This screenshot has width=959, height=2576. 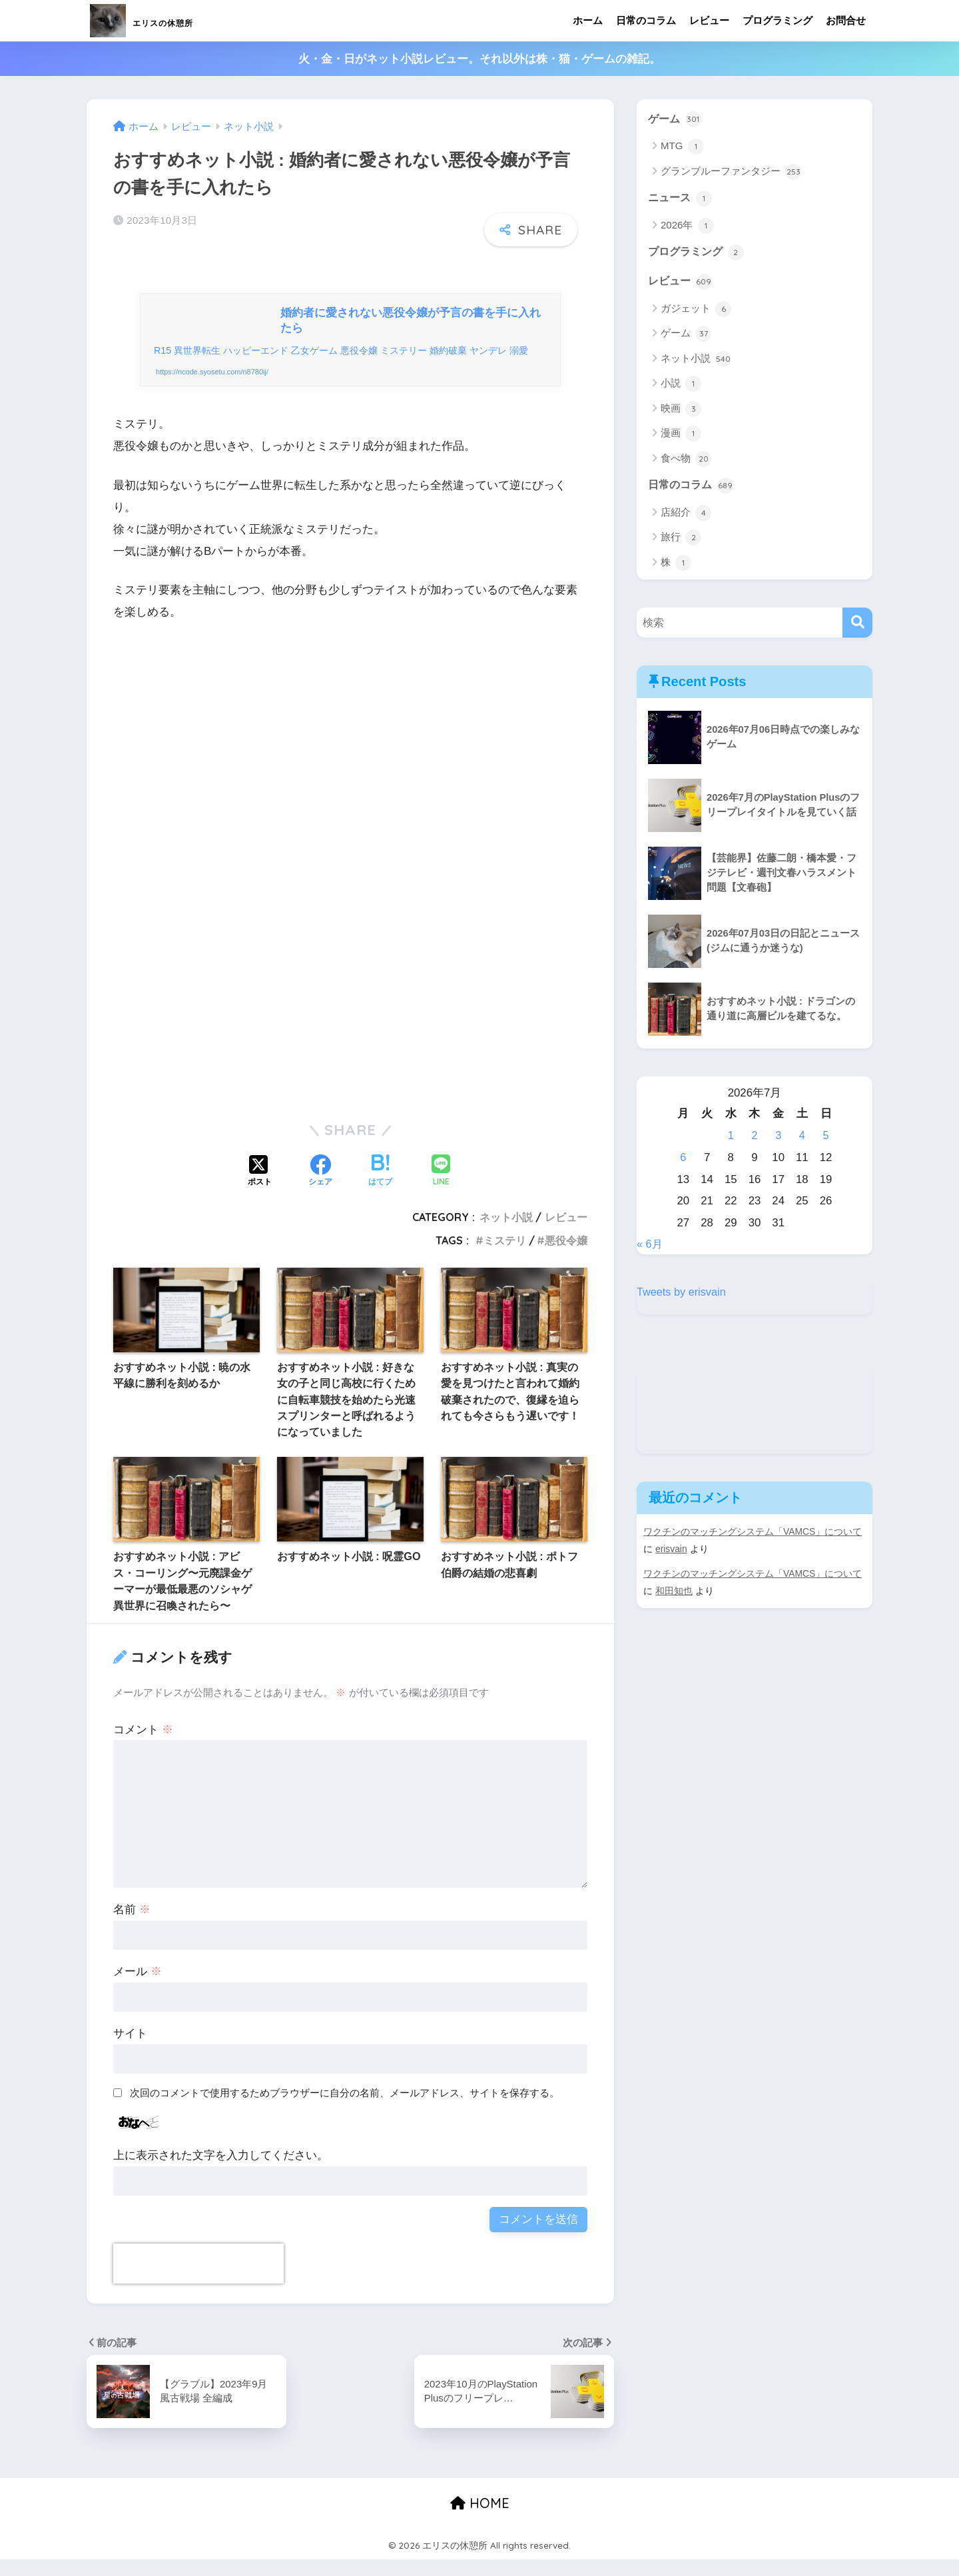 What do you see at coordinates (130, 2050) in the screenshot?
I see `サイト` at bounding box center [130, 2050].